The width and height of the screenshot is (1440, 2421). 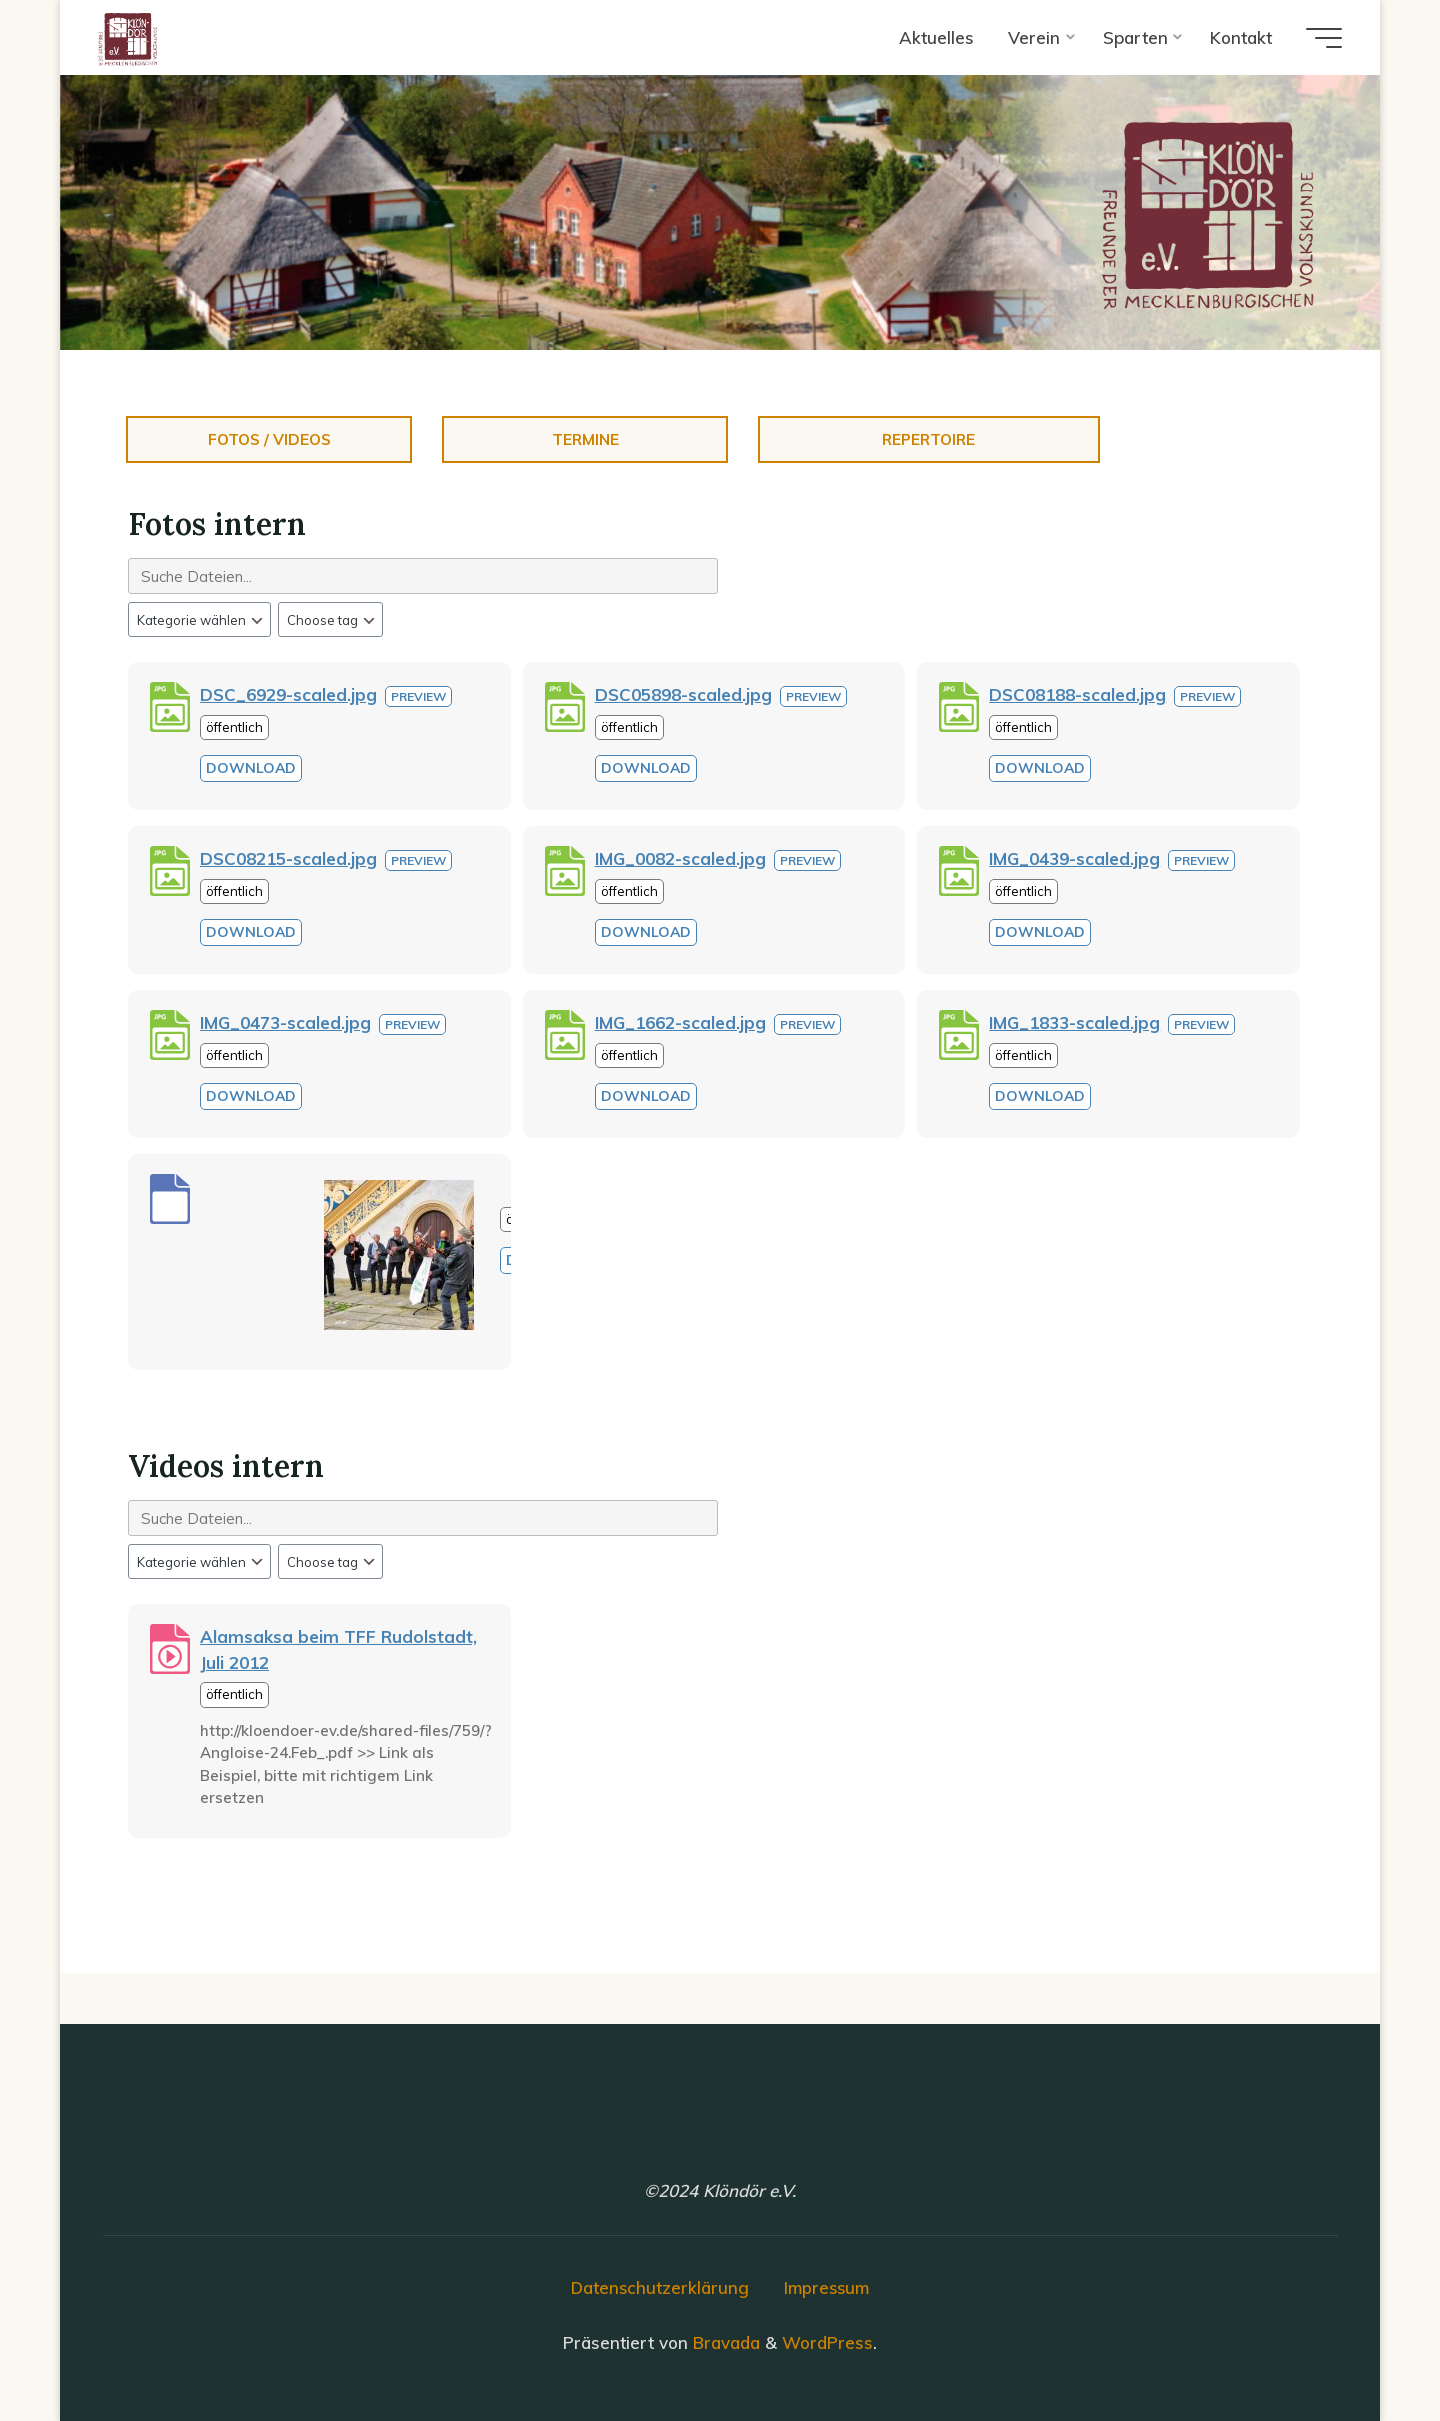 I want to click on Preview, so click(x=418, y=696).